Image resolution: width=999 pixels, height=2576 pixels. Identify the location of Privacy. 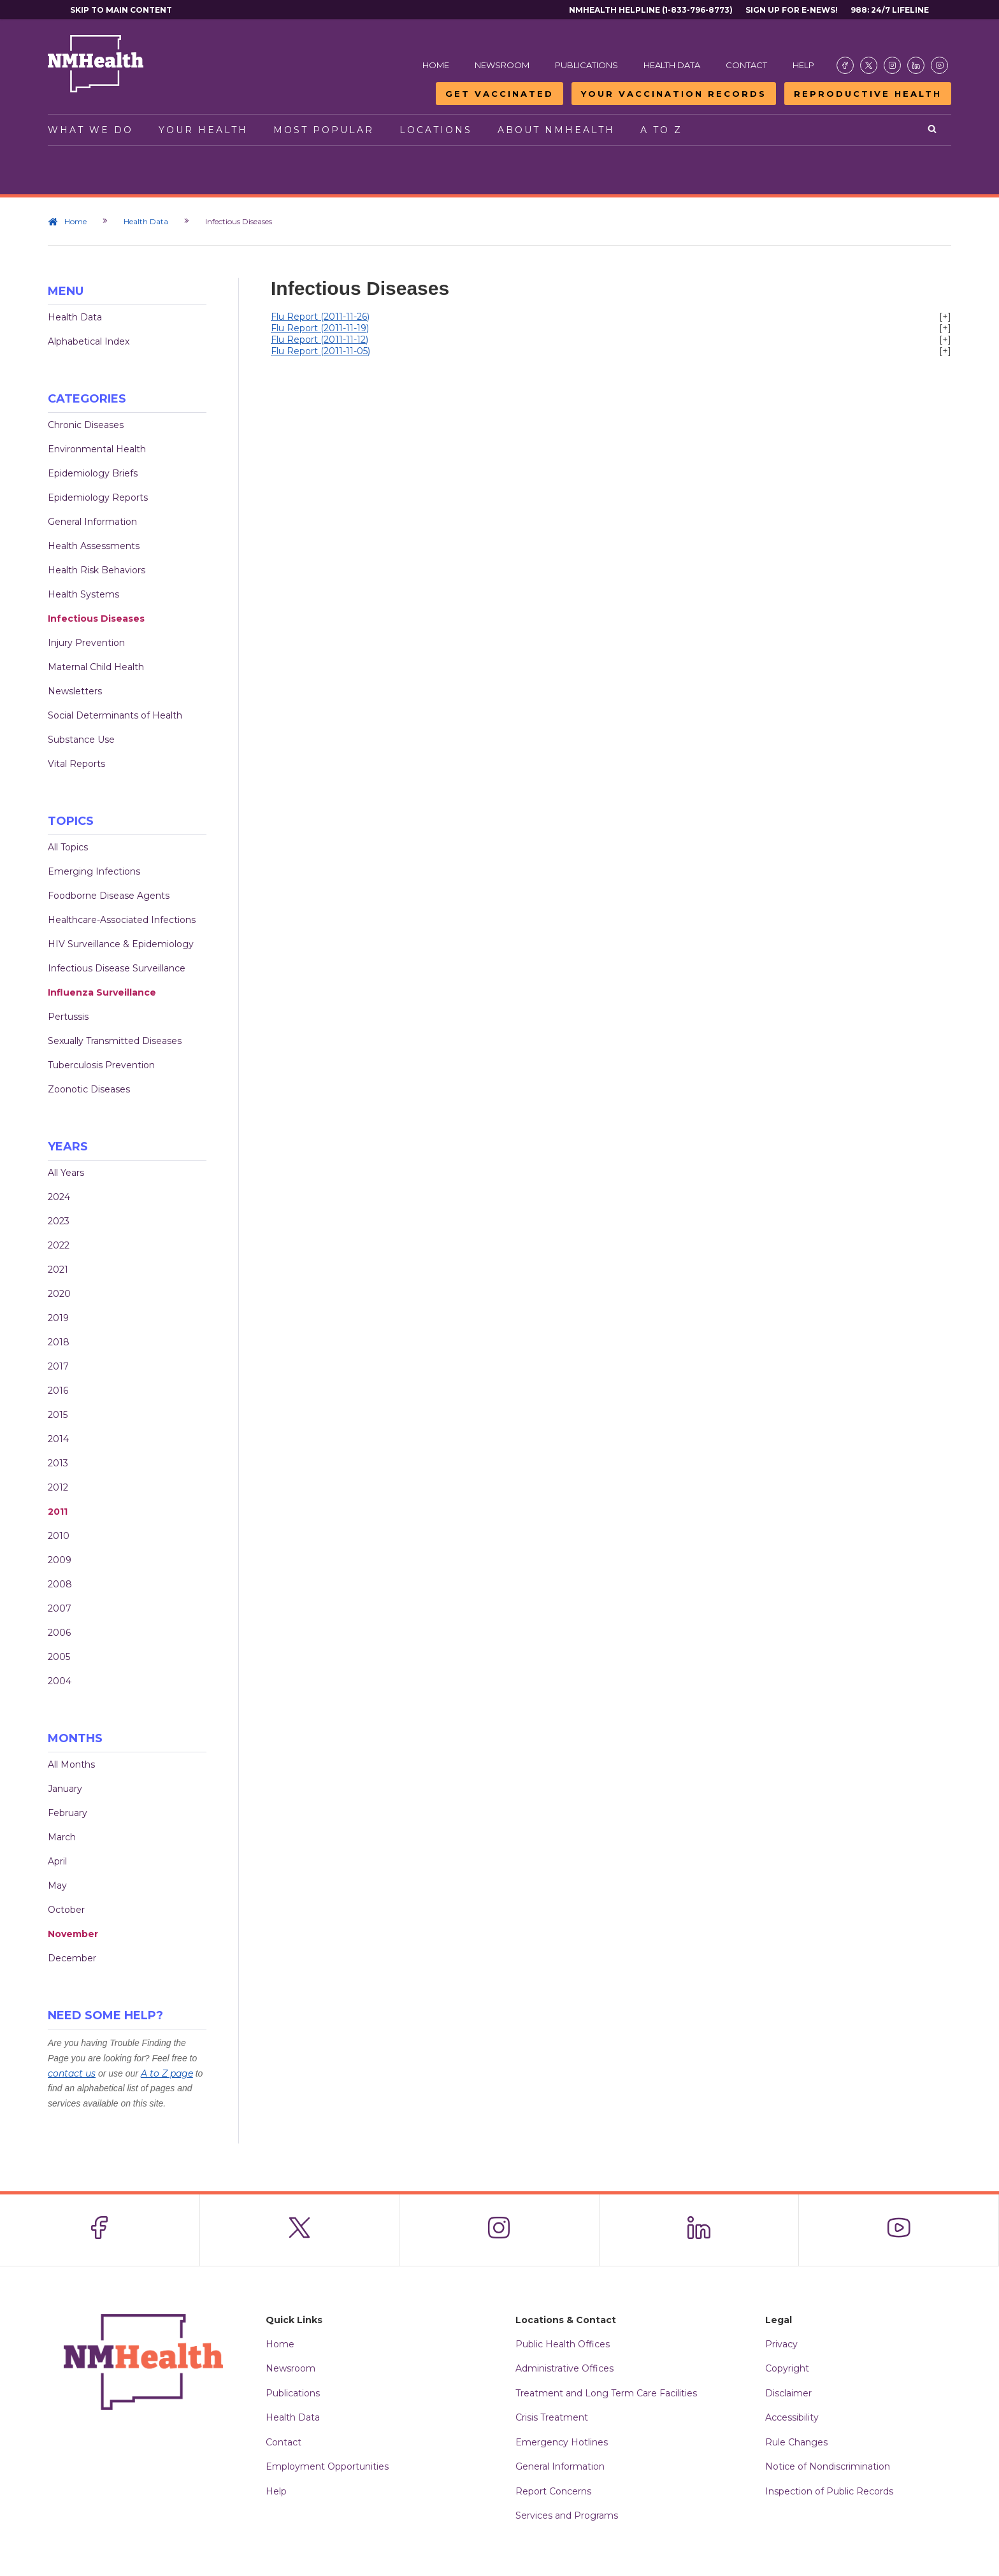
(781, 2344).